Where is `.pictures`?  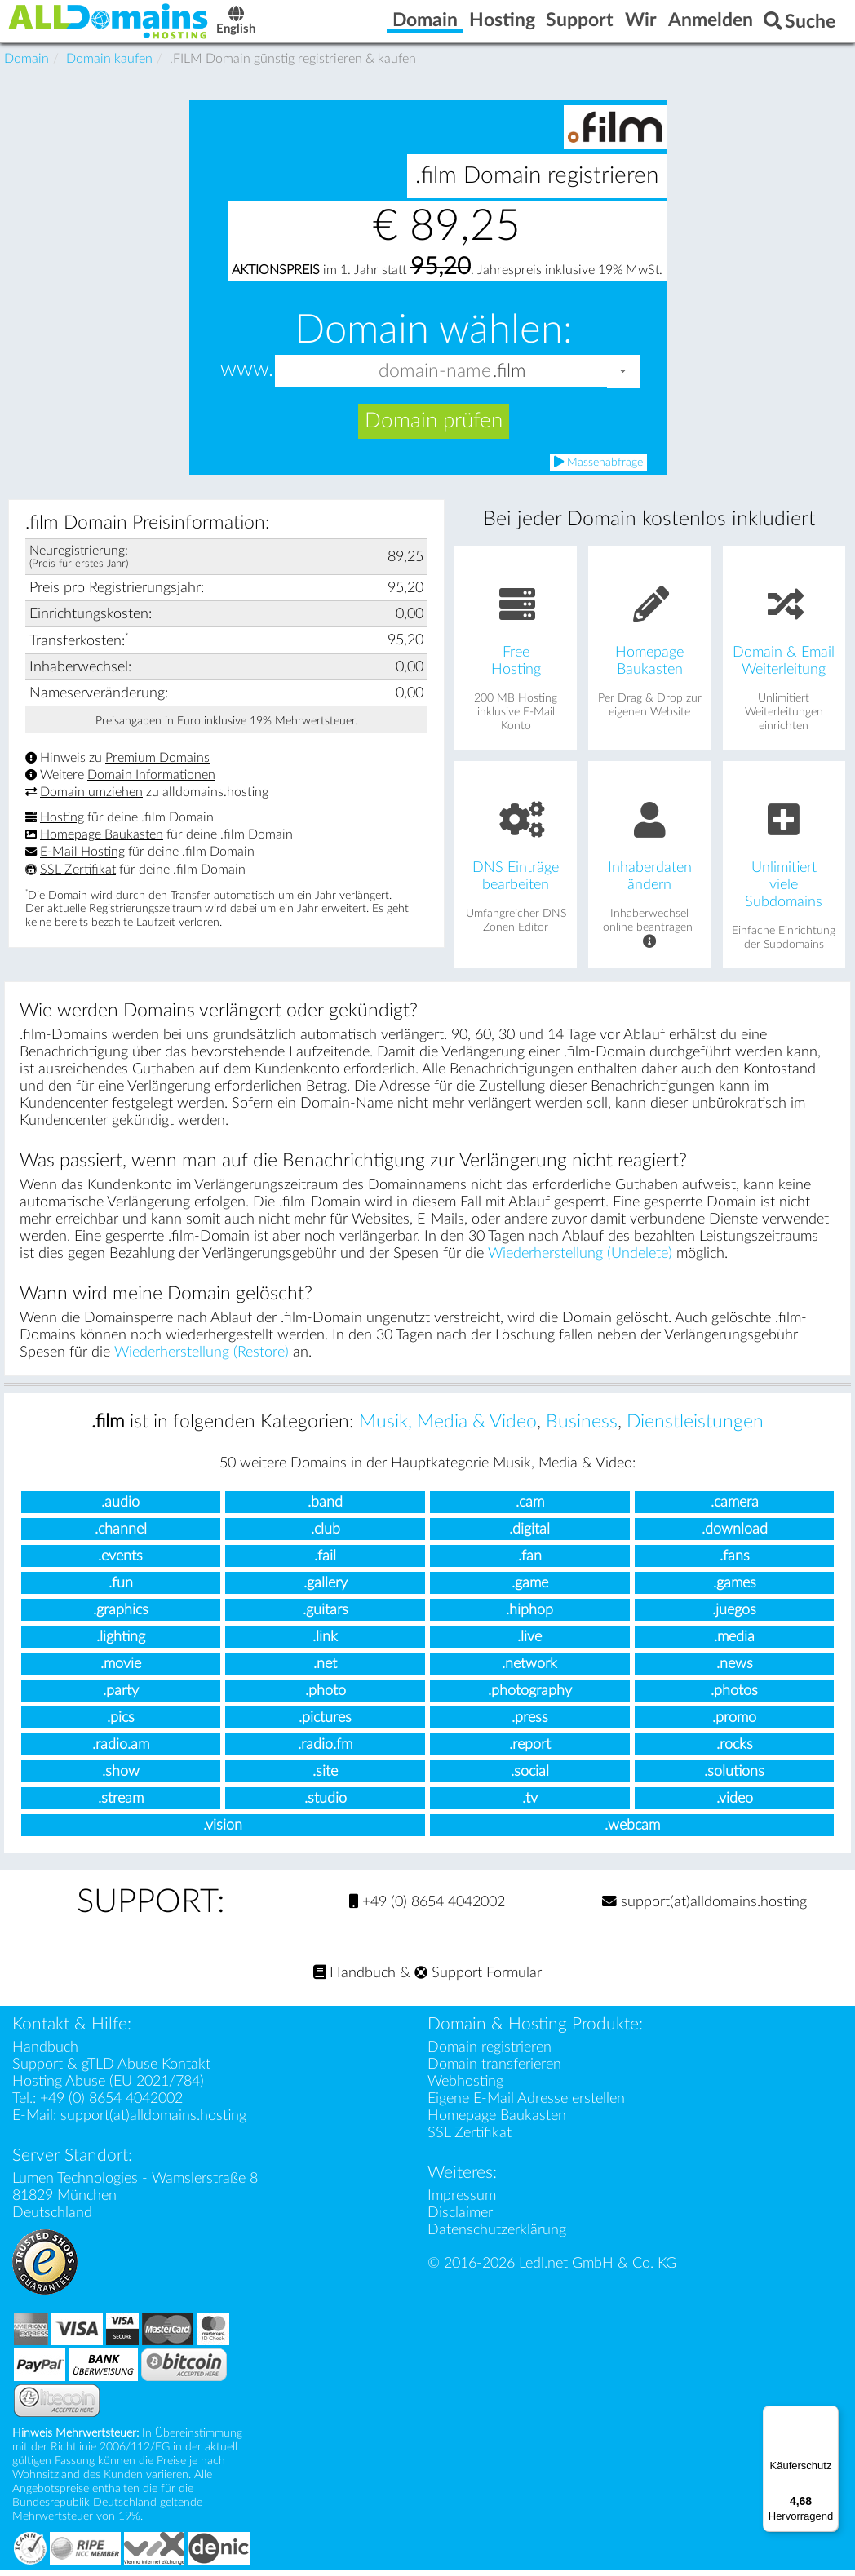 .pictures is located at coordinates (325, 1724).